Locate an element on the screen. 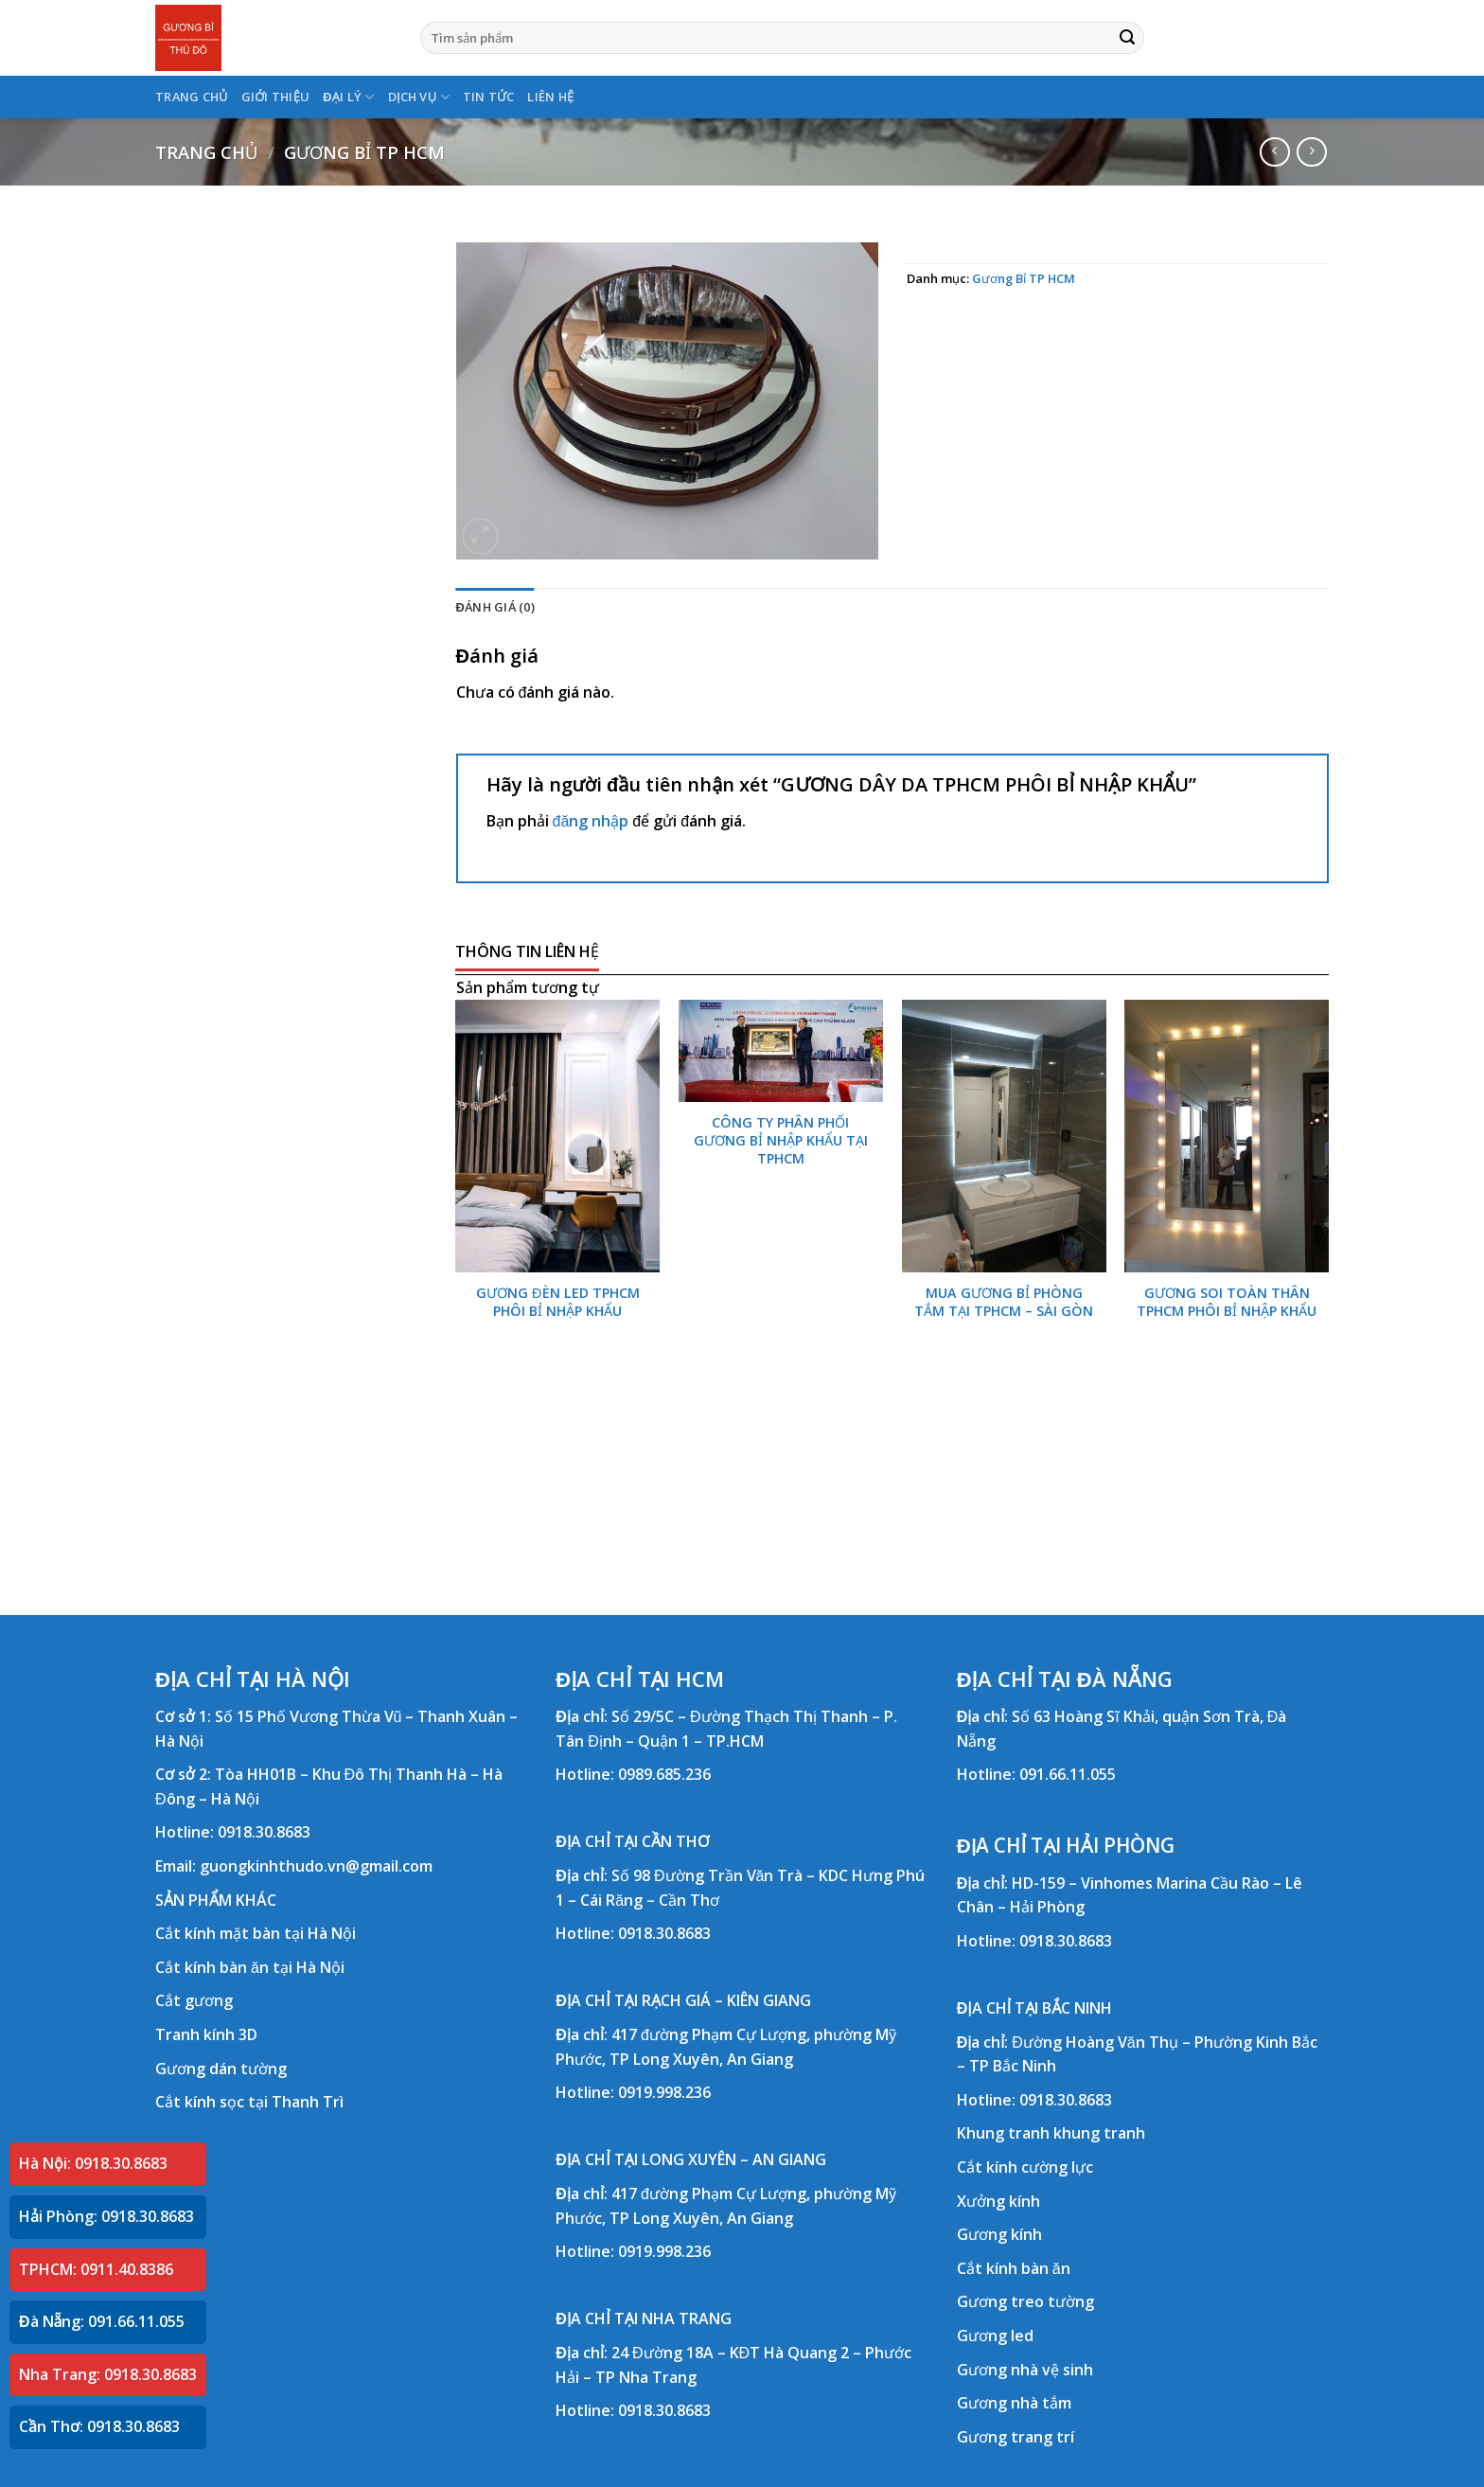 The width and height of the screenshot is (1484, 2487). DỊCH VỤ is located at coordinates (419, 97).